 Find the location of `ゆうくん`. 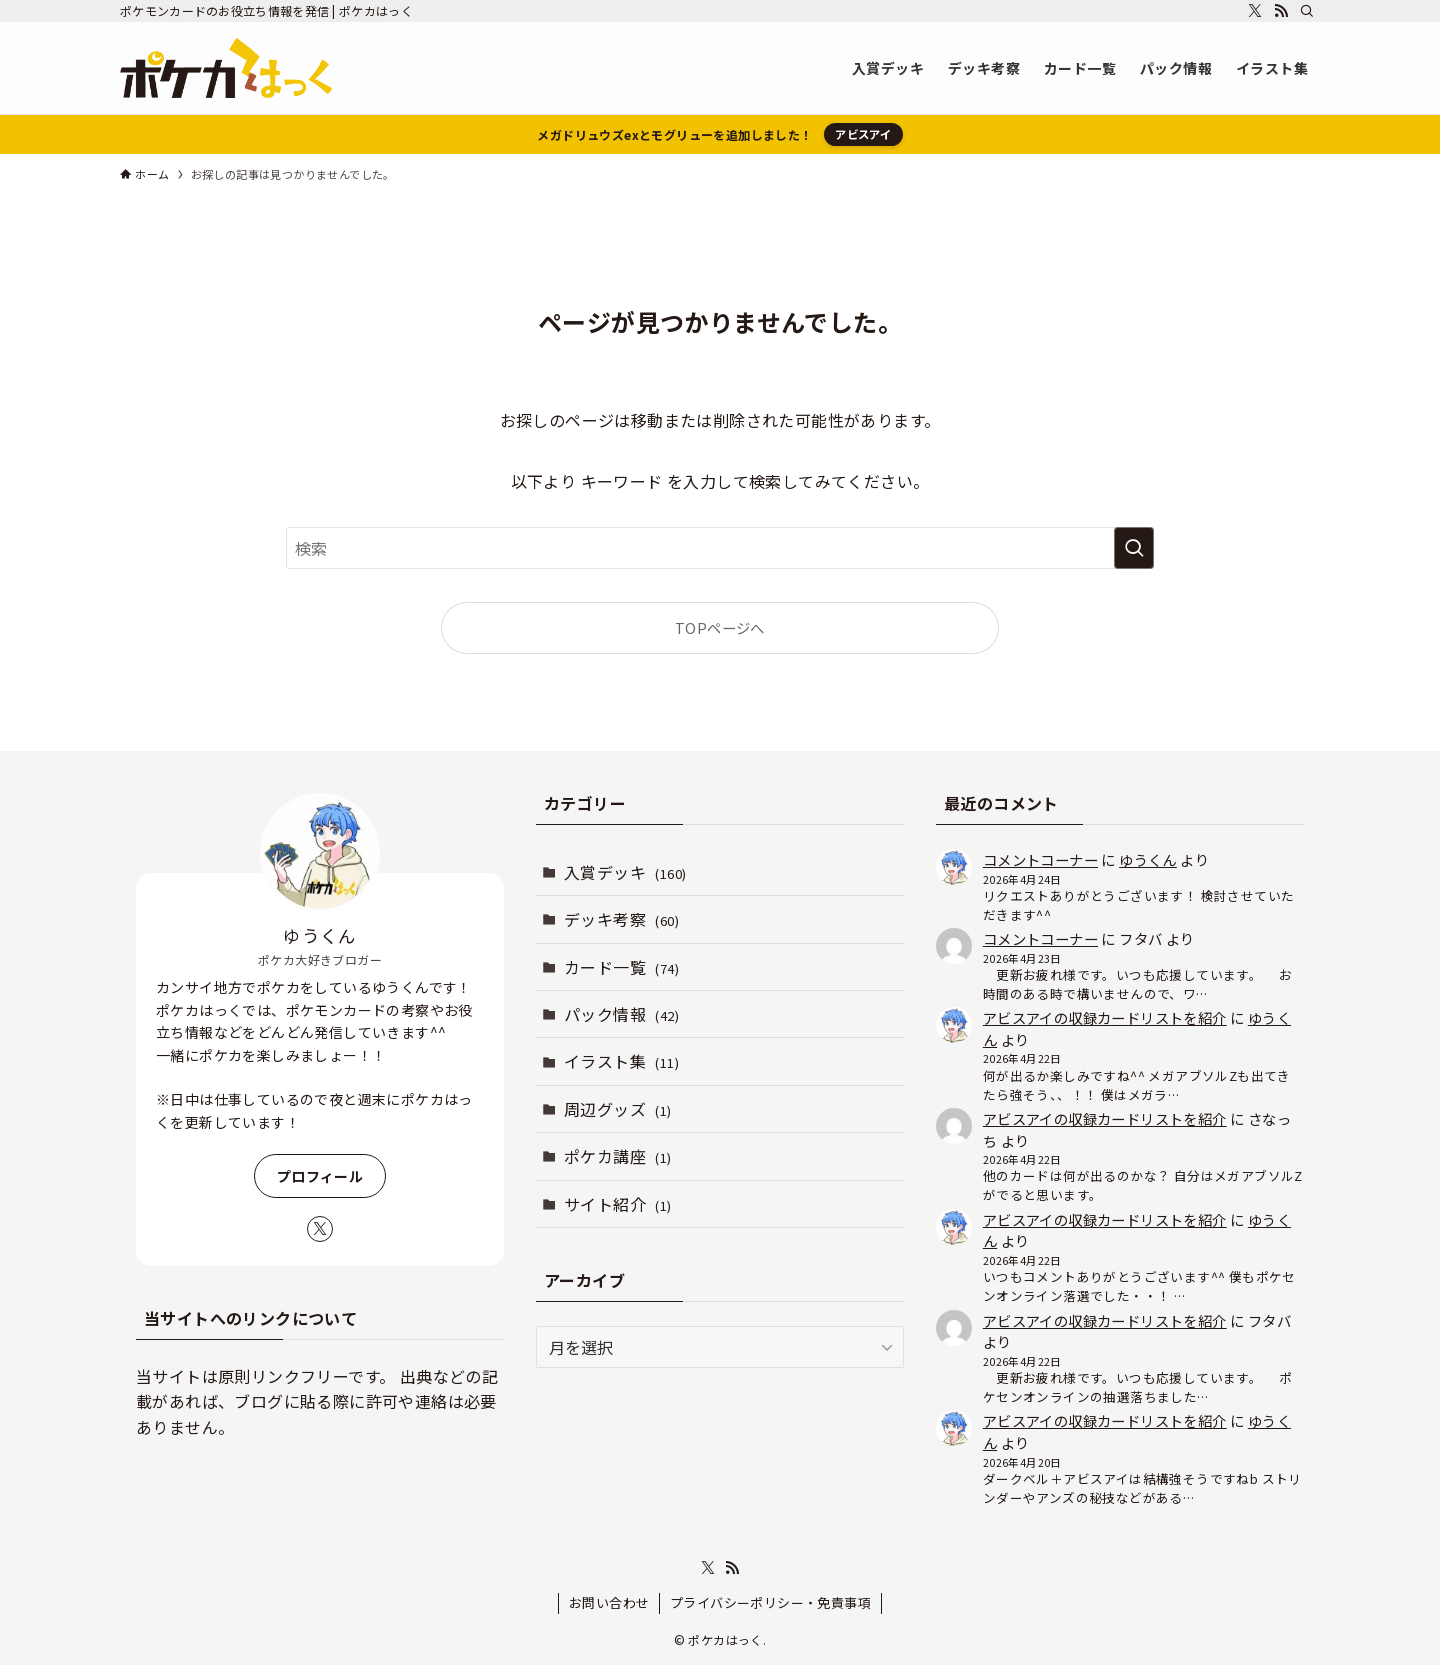

ゆうくん is located at coordinates (1148, 859).